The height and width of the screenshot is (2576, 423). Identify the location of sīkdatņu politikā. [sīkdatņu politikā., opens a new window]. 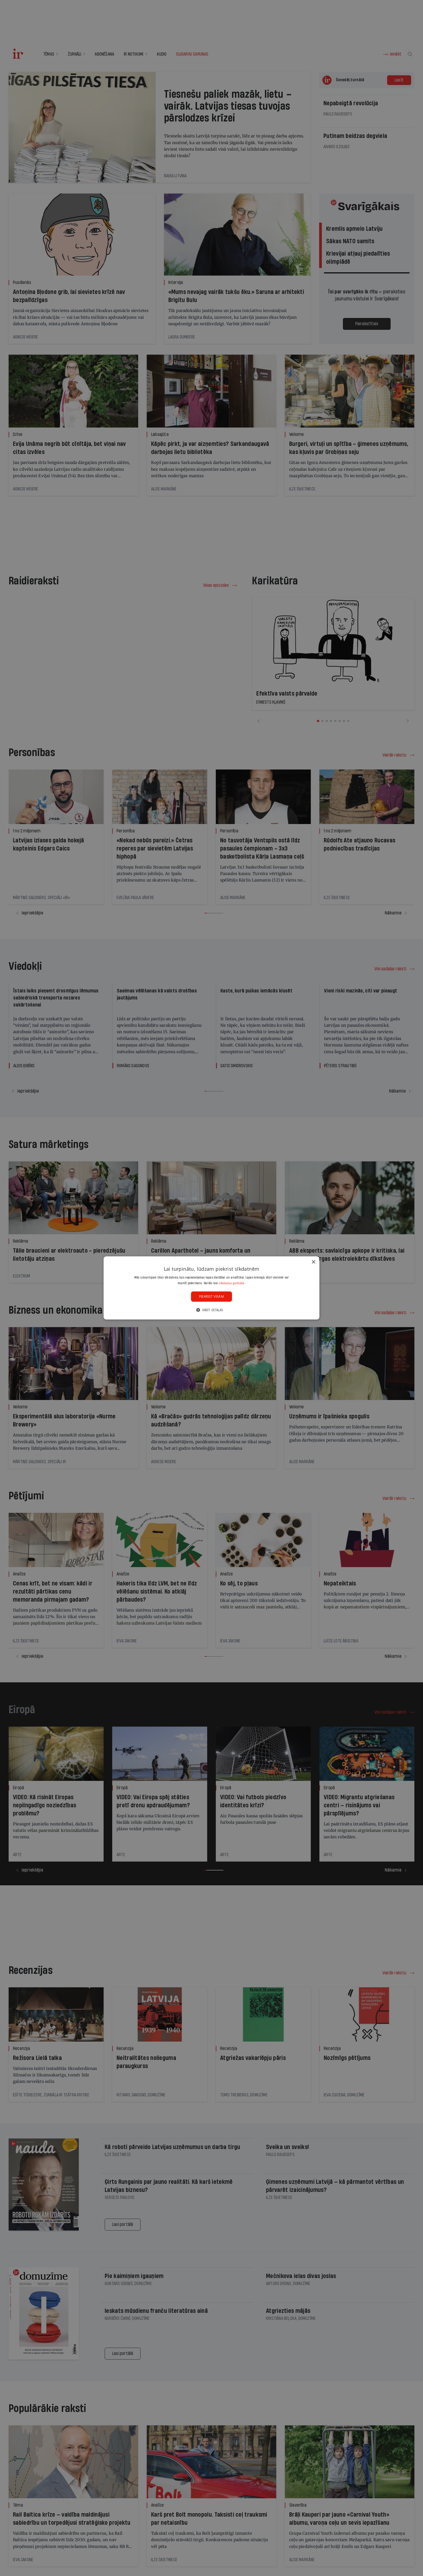
(232, 1283).